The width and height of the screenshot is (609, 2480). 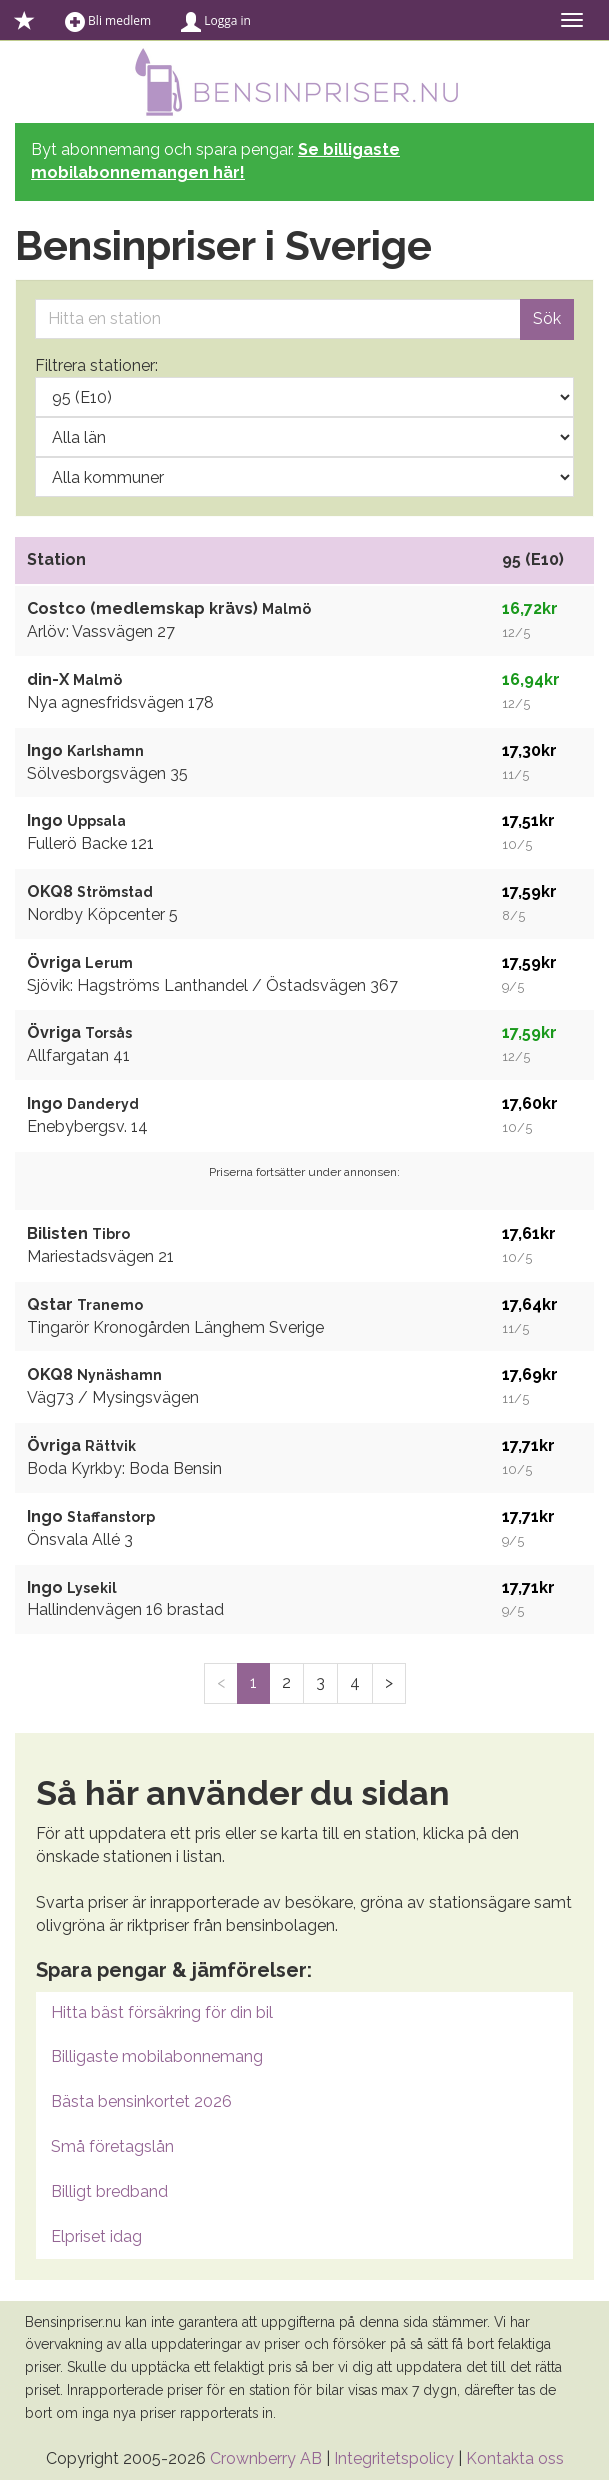 What do you see at coordinates (515, 2458) in the screenshot?
I see `Kontakta oss` at bounding box center [515, 2458].